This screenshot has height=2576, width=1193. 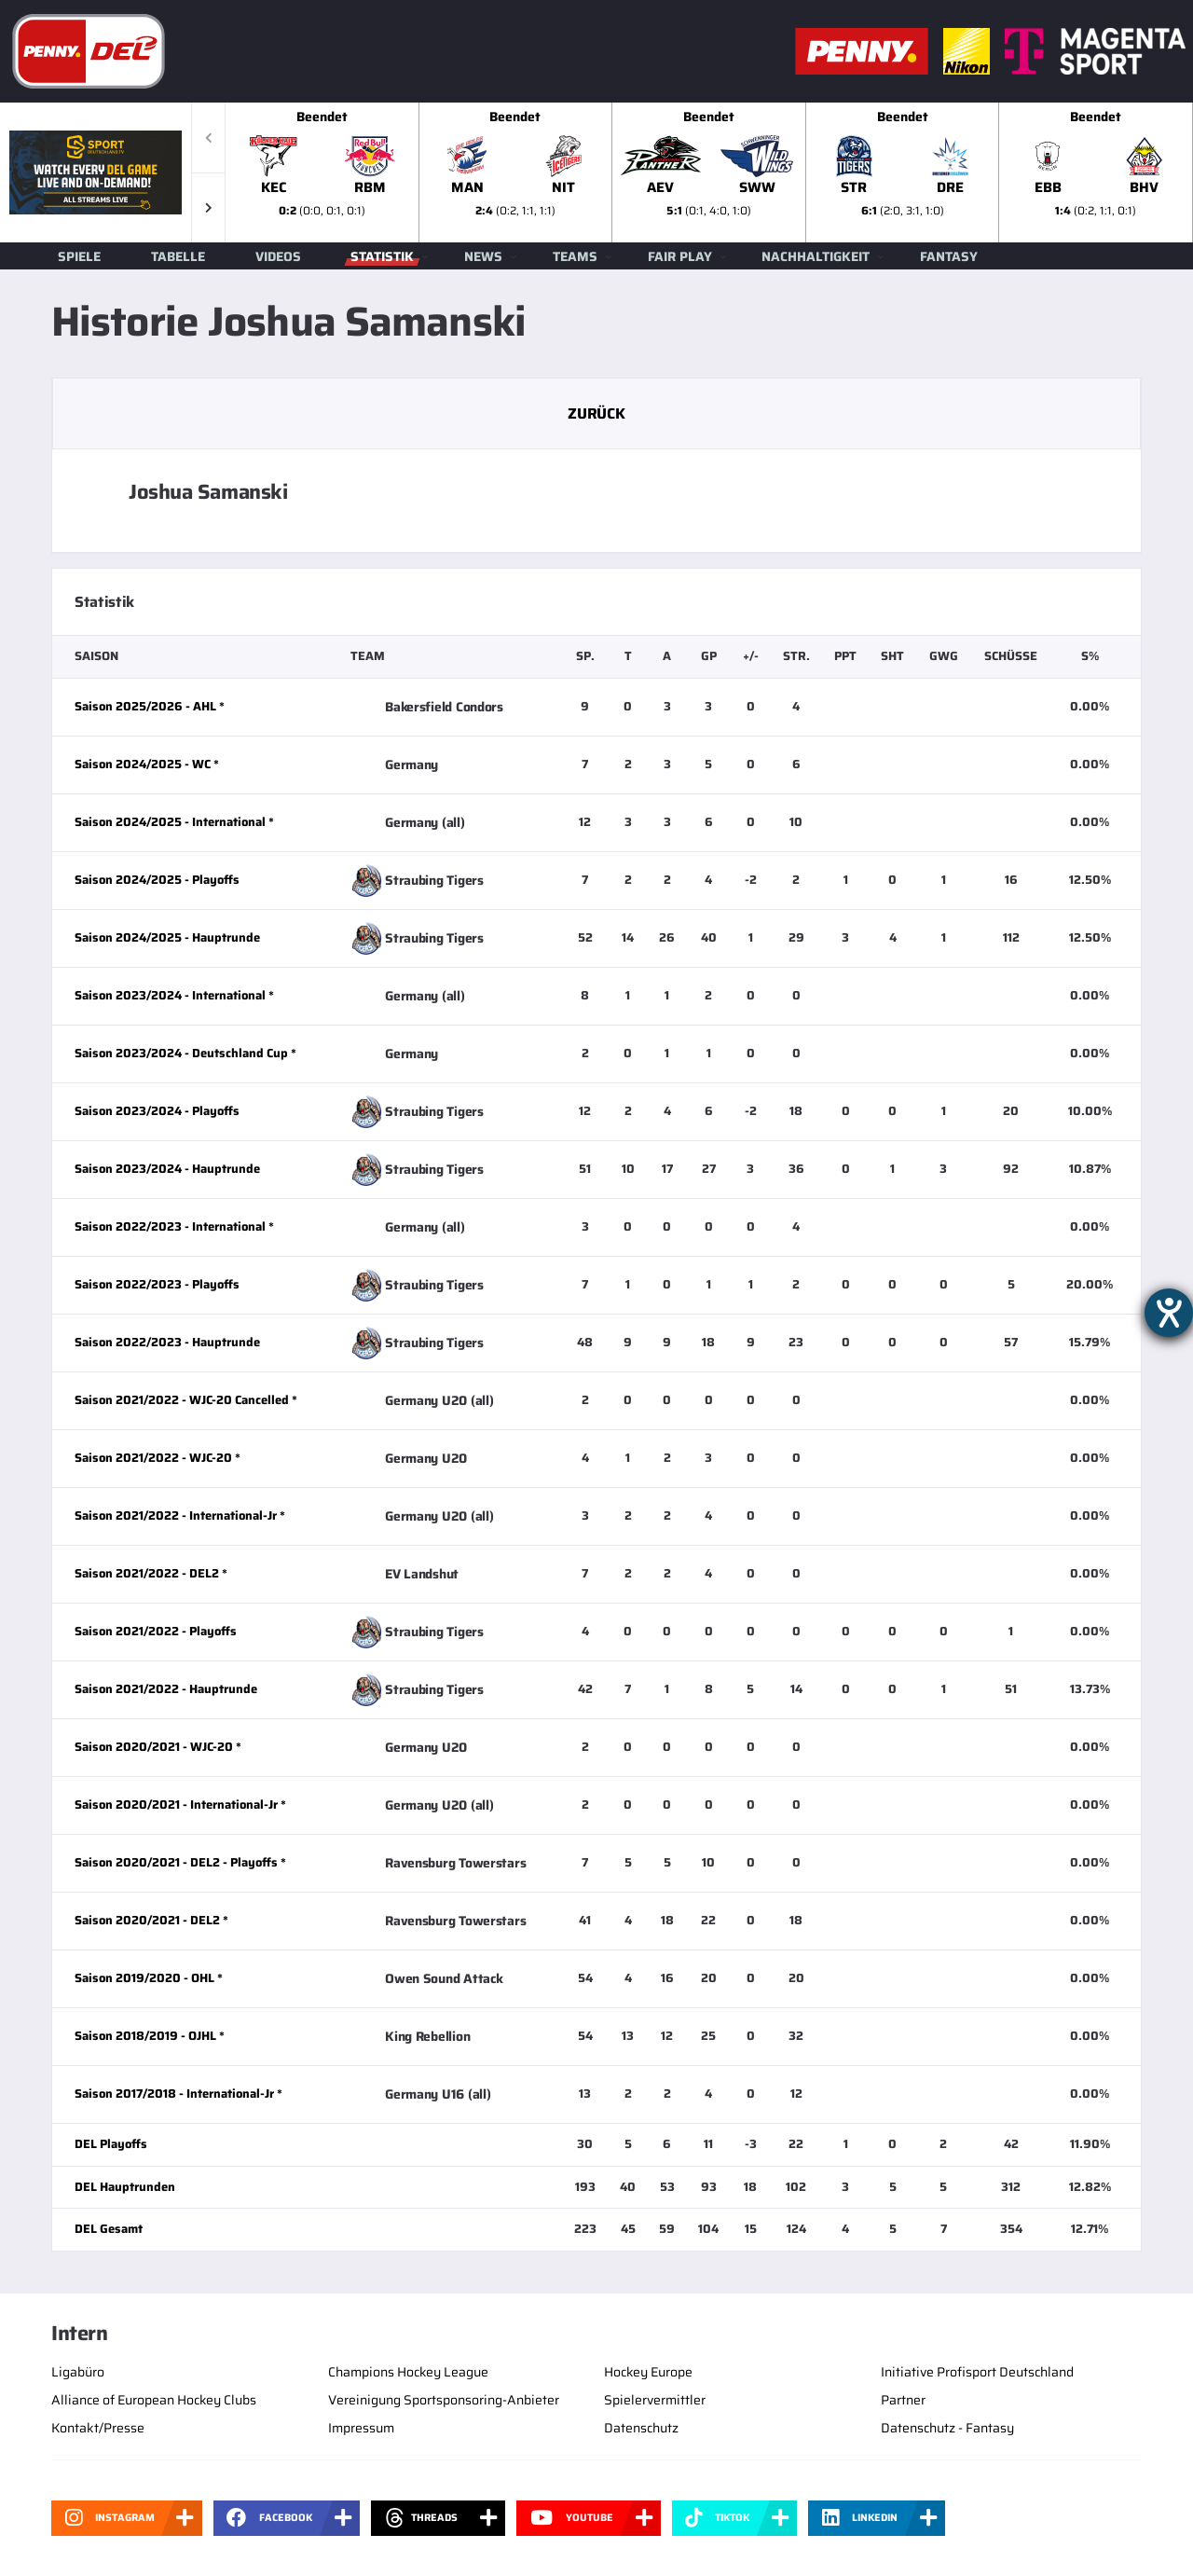 I want to click on Nachhaltigkeit, so click(x=815, y=256).